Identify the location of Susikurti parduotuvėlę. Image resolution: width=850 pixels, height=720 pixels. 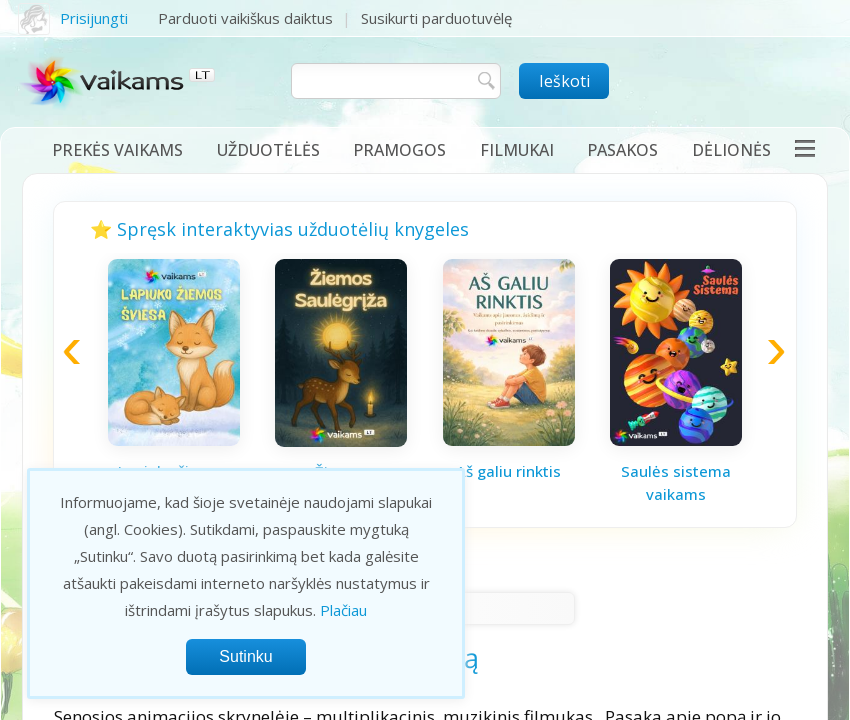
(436, 18).